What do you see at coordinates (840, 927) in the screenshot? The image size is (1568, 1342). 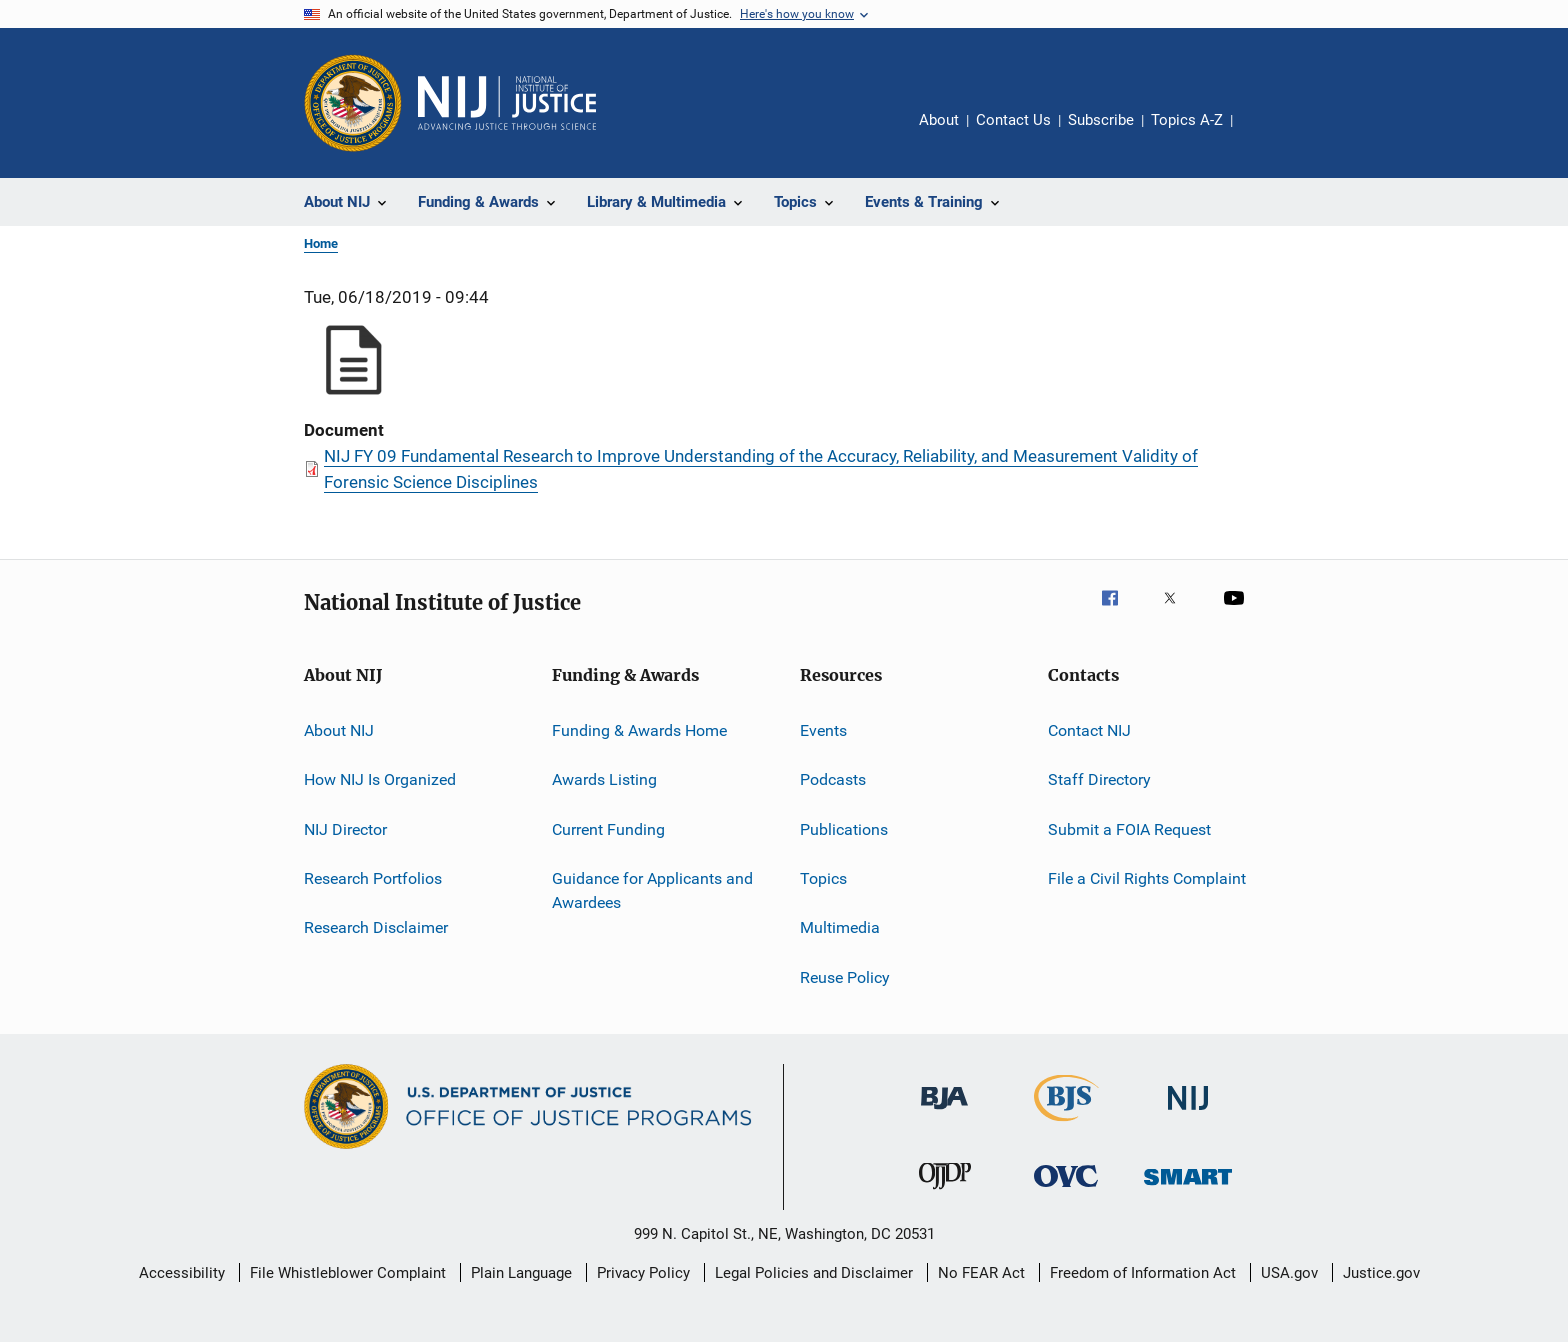 I see `Multimedia` at bounding box center [840, 927].